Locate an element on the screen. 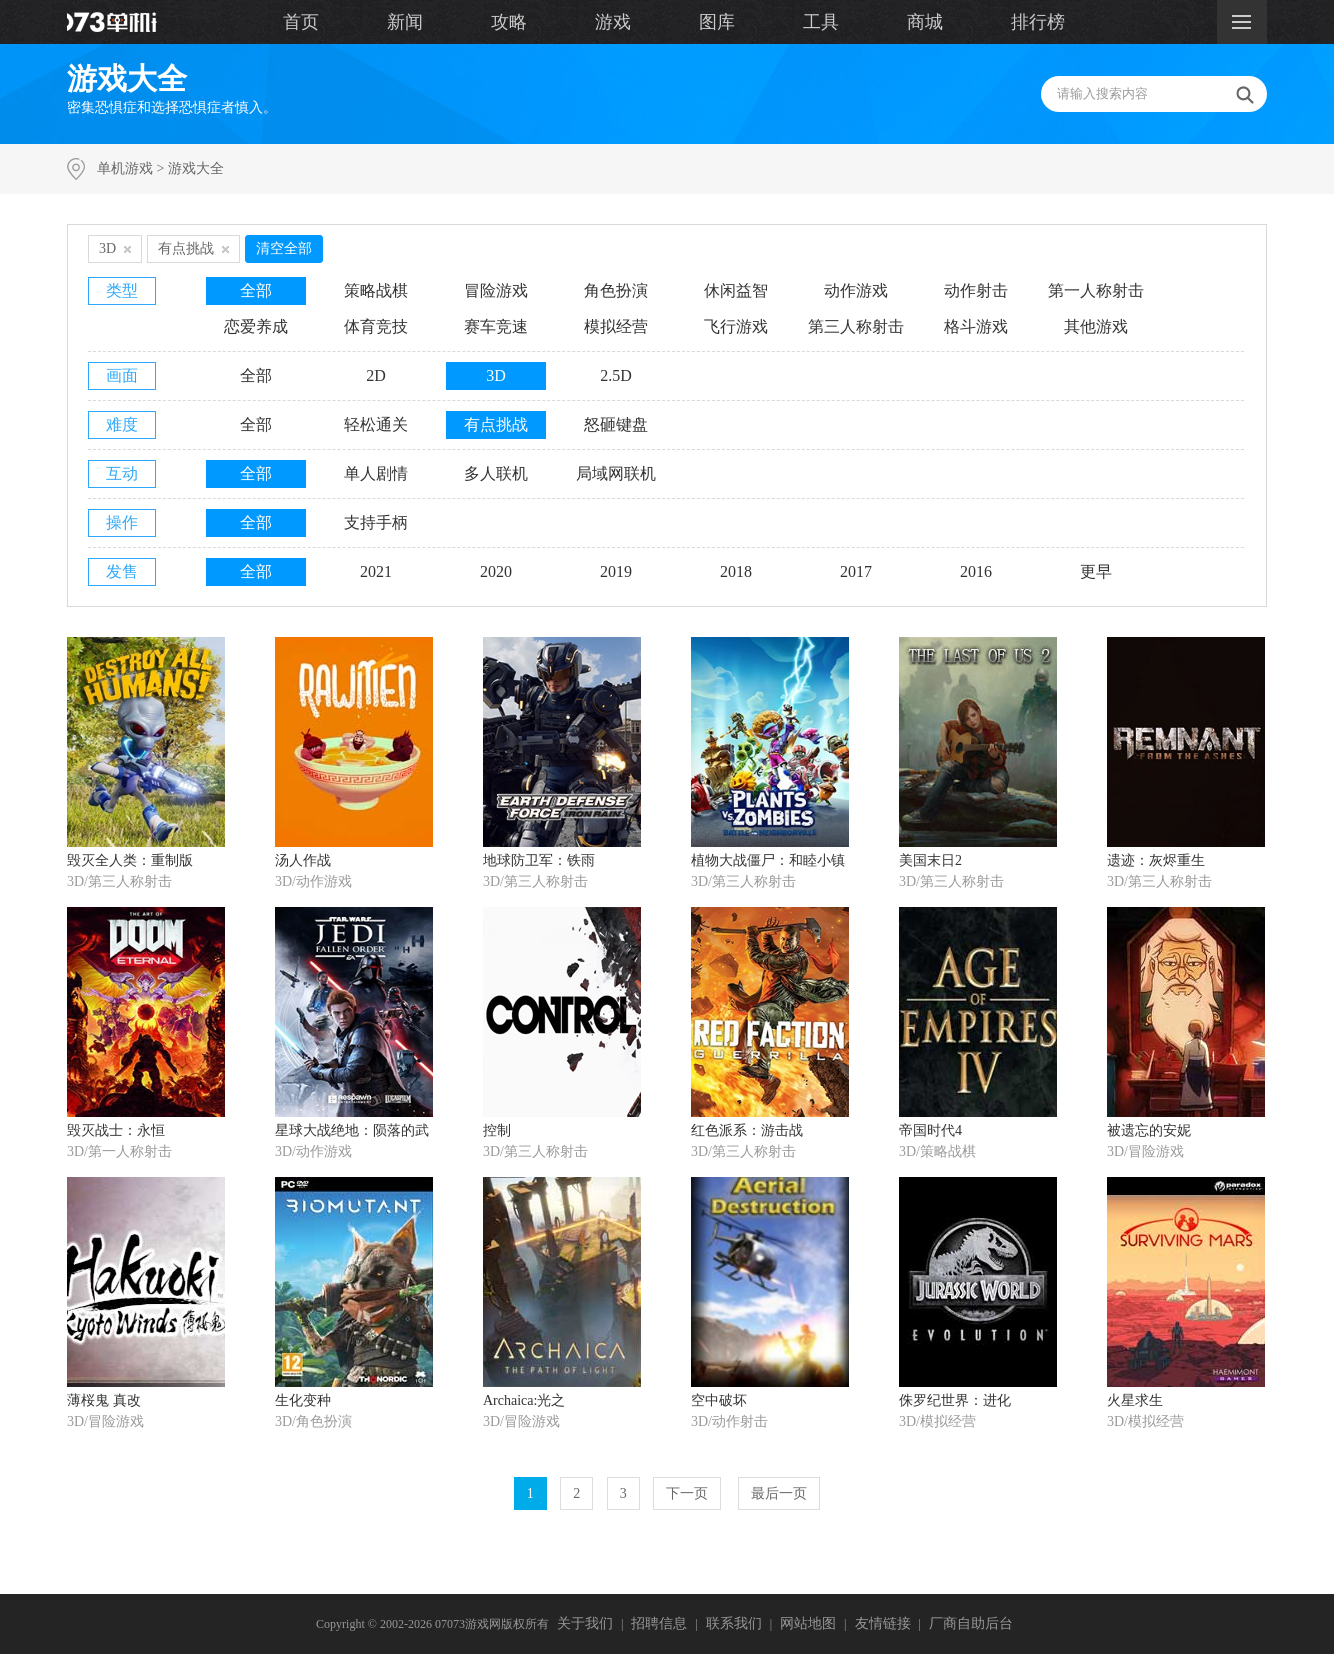 The image size is (1334, 1654). 轻松通关 is located at coordinates (376, 424).